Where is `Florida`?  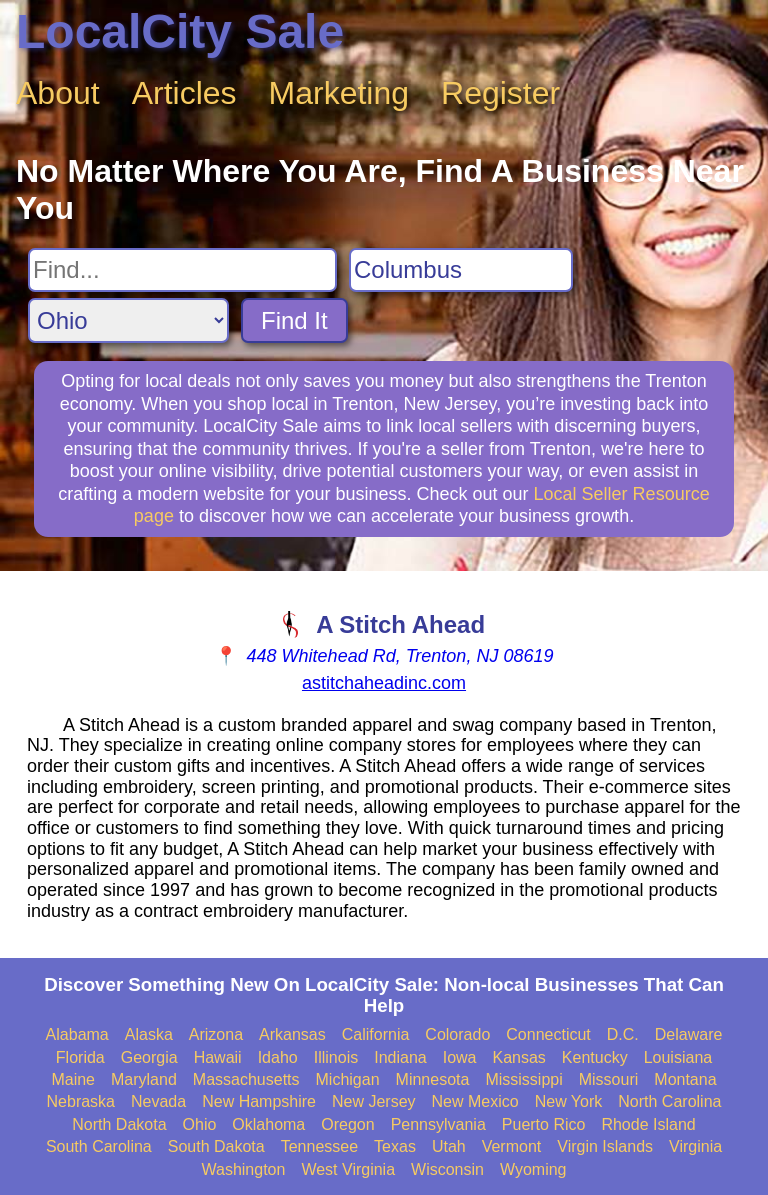 Florida is located at coordinates (80, 1057).